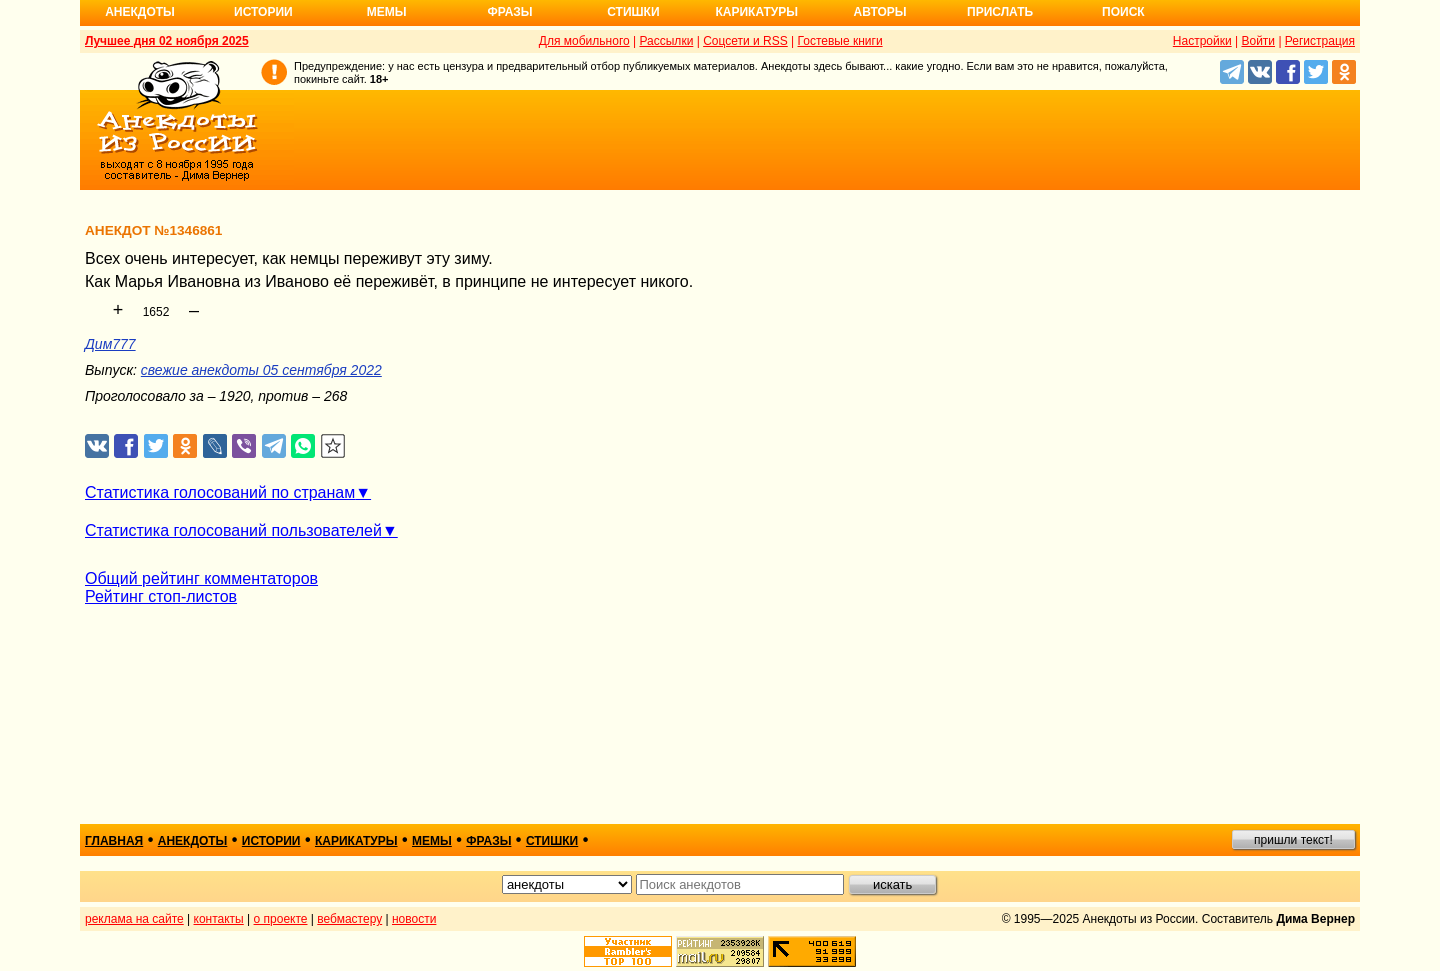 This screenshot has height=971, width=1440. What do you see at coordinates (271, 841) in the screenshot?
I see `истории` at bounding box center [271, 841].